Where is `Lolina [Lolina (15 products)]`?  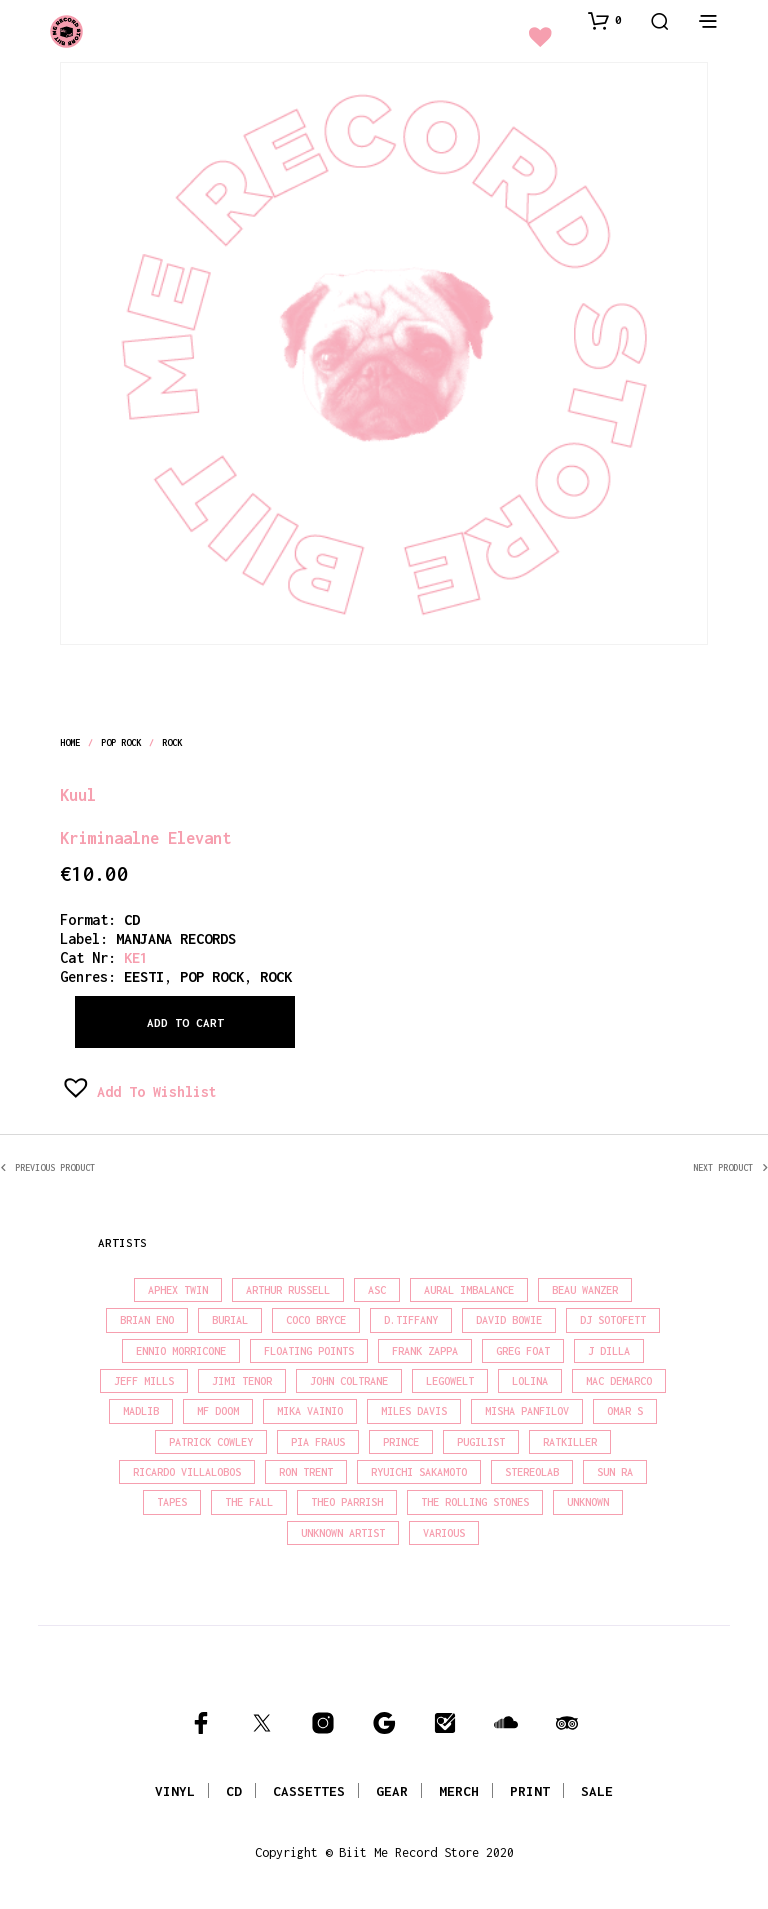 Lolina [Lolina (15 products)] is located at coordinates (530, 1381).